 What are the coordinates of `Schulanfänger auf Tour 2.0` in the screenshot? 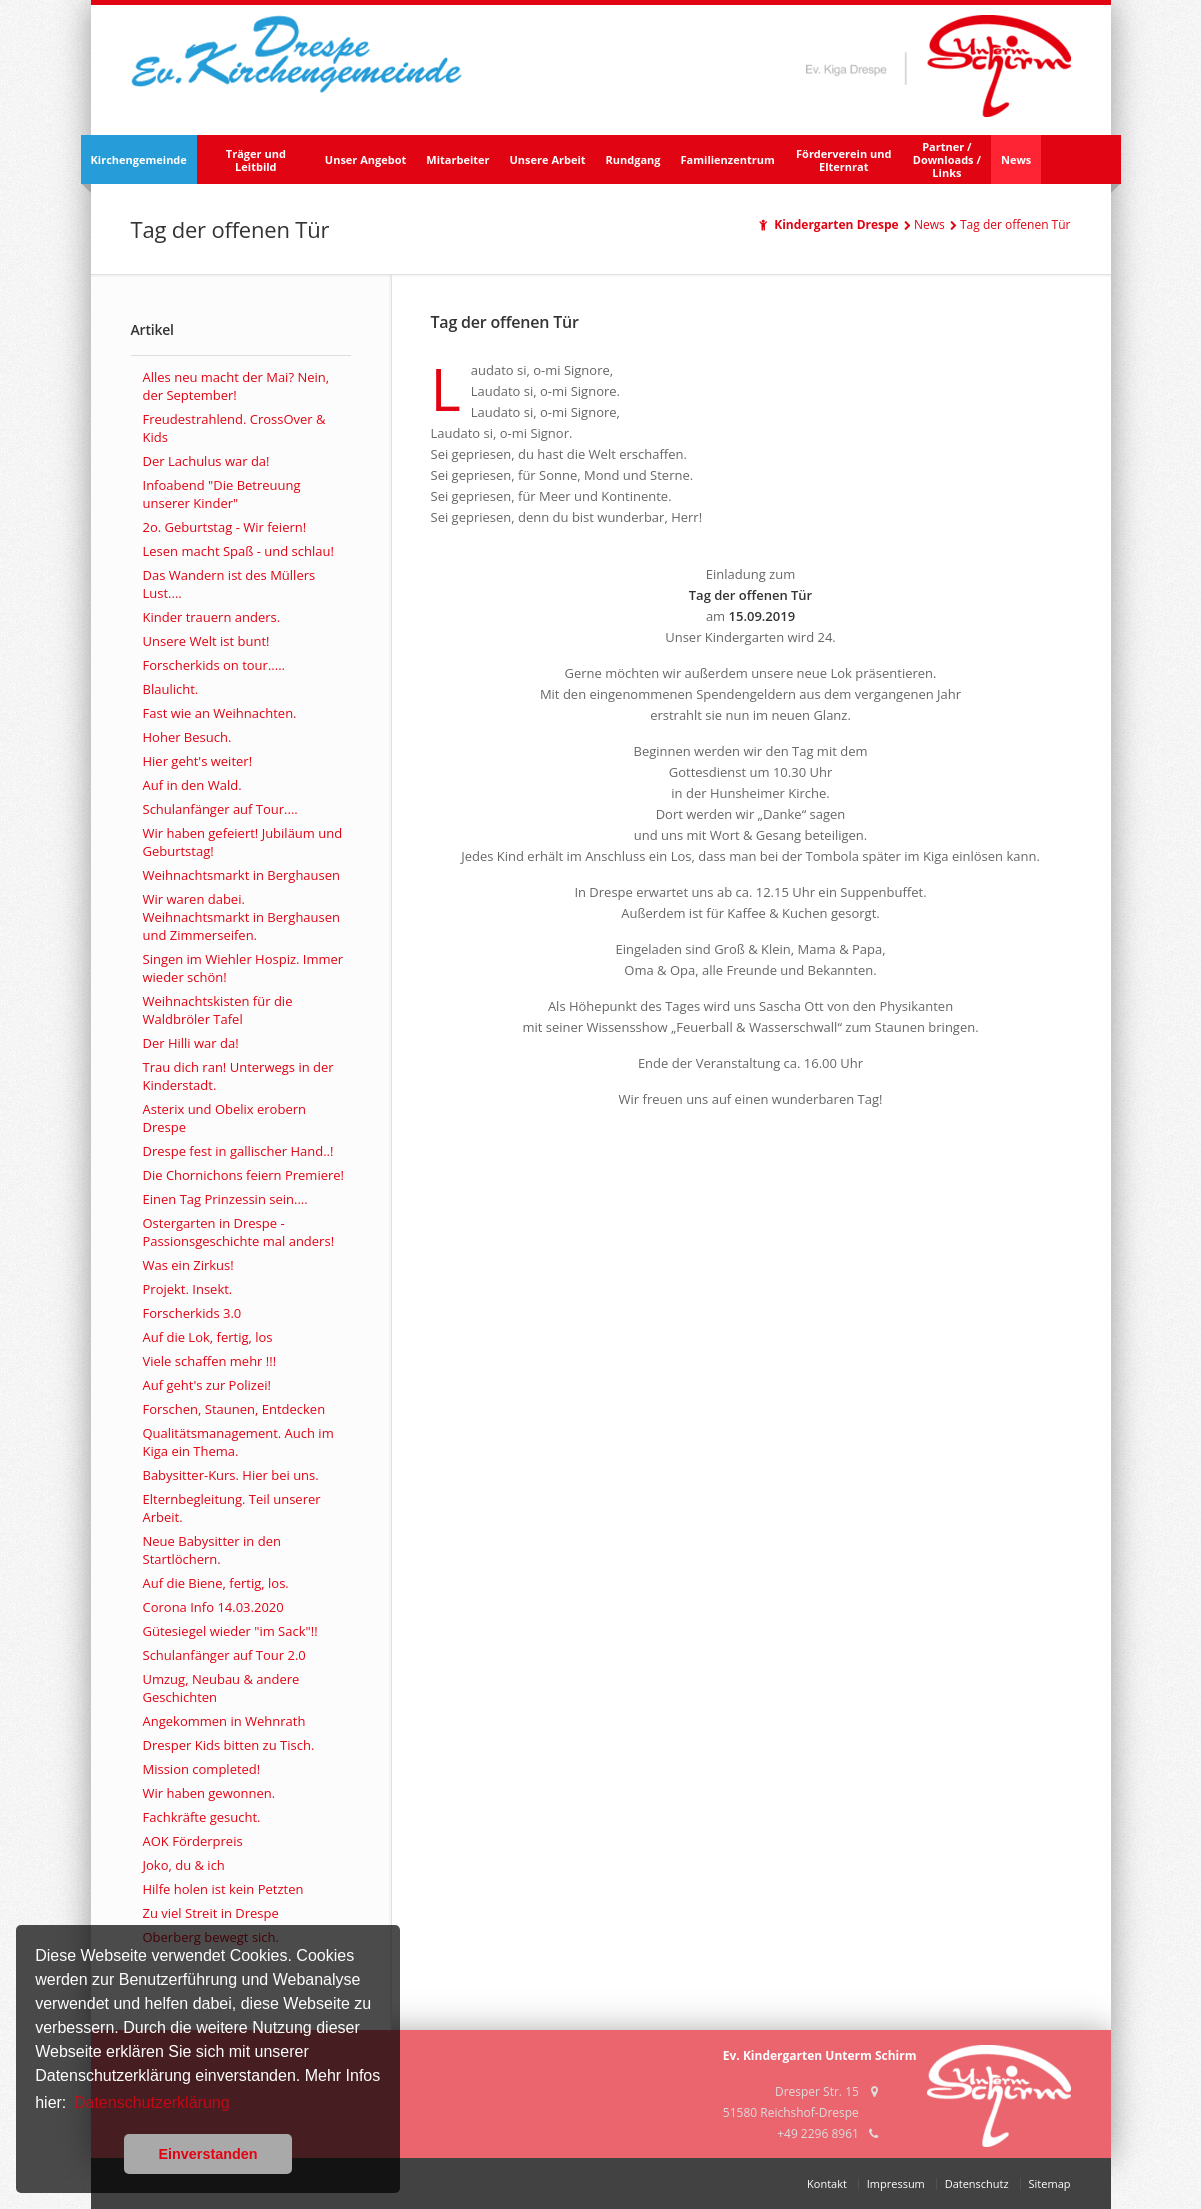 It's located at (224, 1655).